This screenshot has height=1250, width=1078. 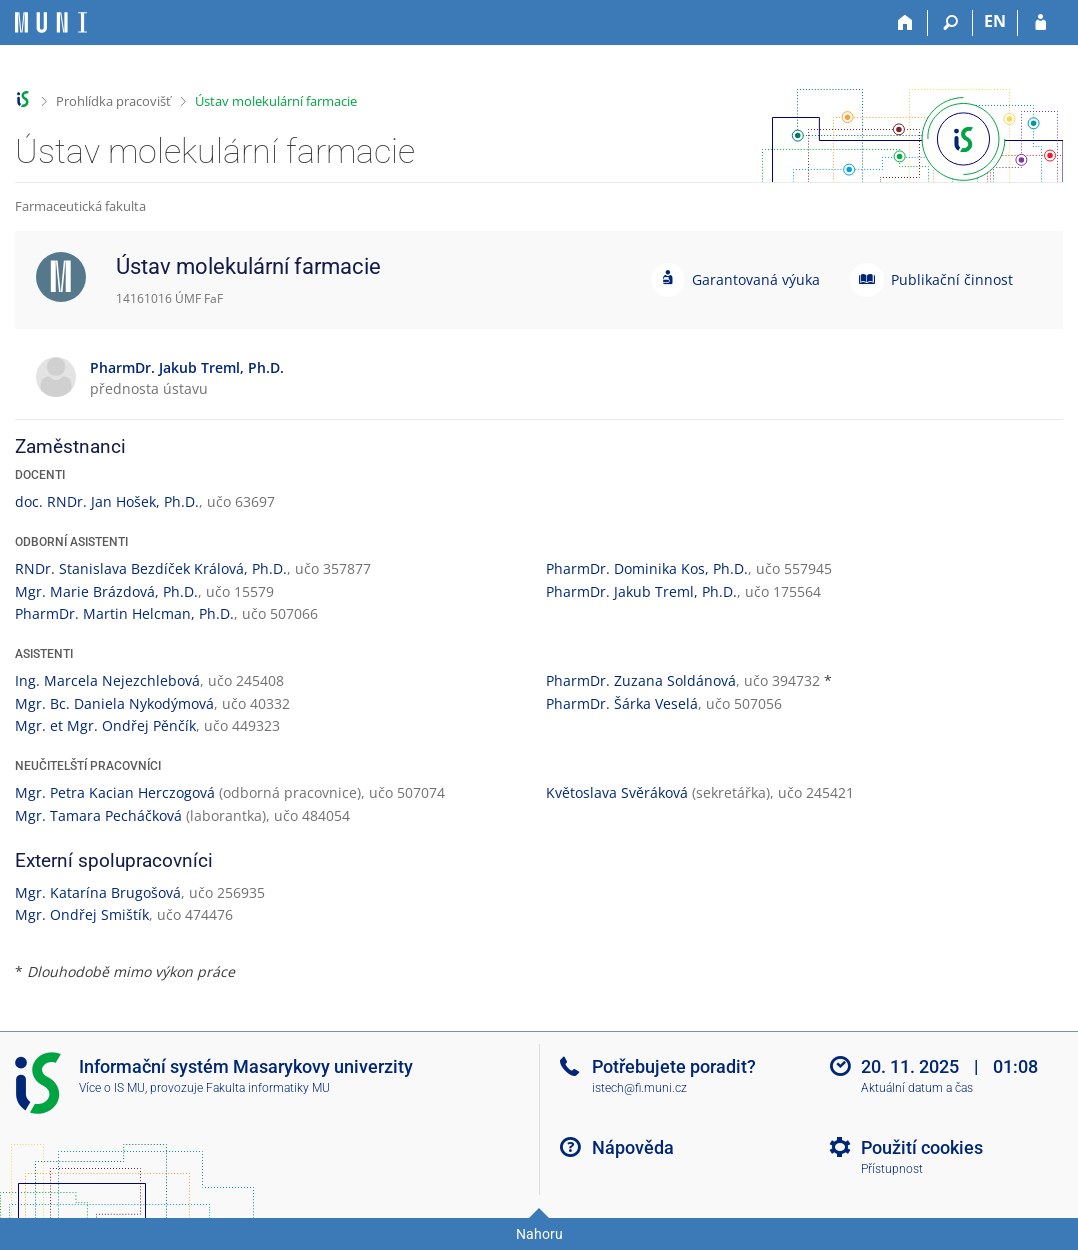 I want to click on Potřebujete poradit?, so click(x=674, y=1066).